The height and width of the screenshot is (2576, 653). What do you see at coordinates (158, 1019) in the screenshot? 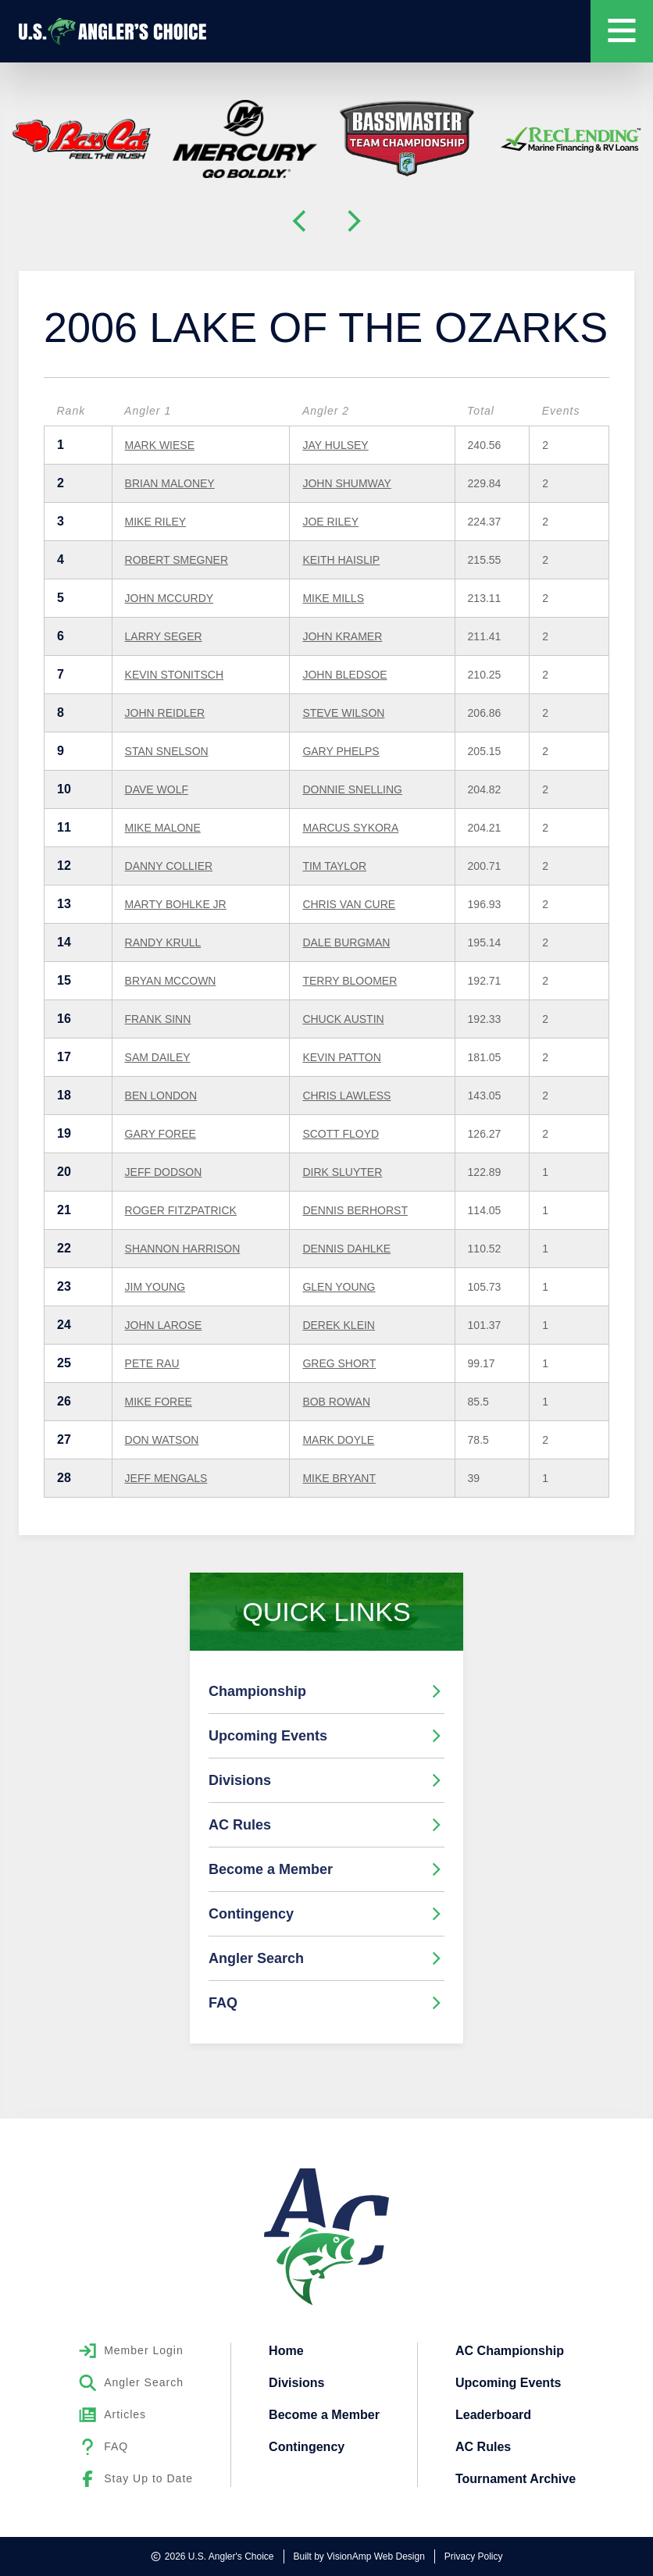
I see `FRANK SINN` at bounding box center [158, 1019].